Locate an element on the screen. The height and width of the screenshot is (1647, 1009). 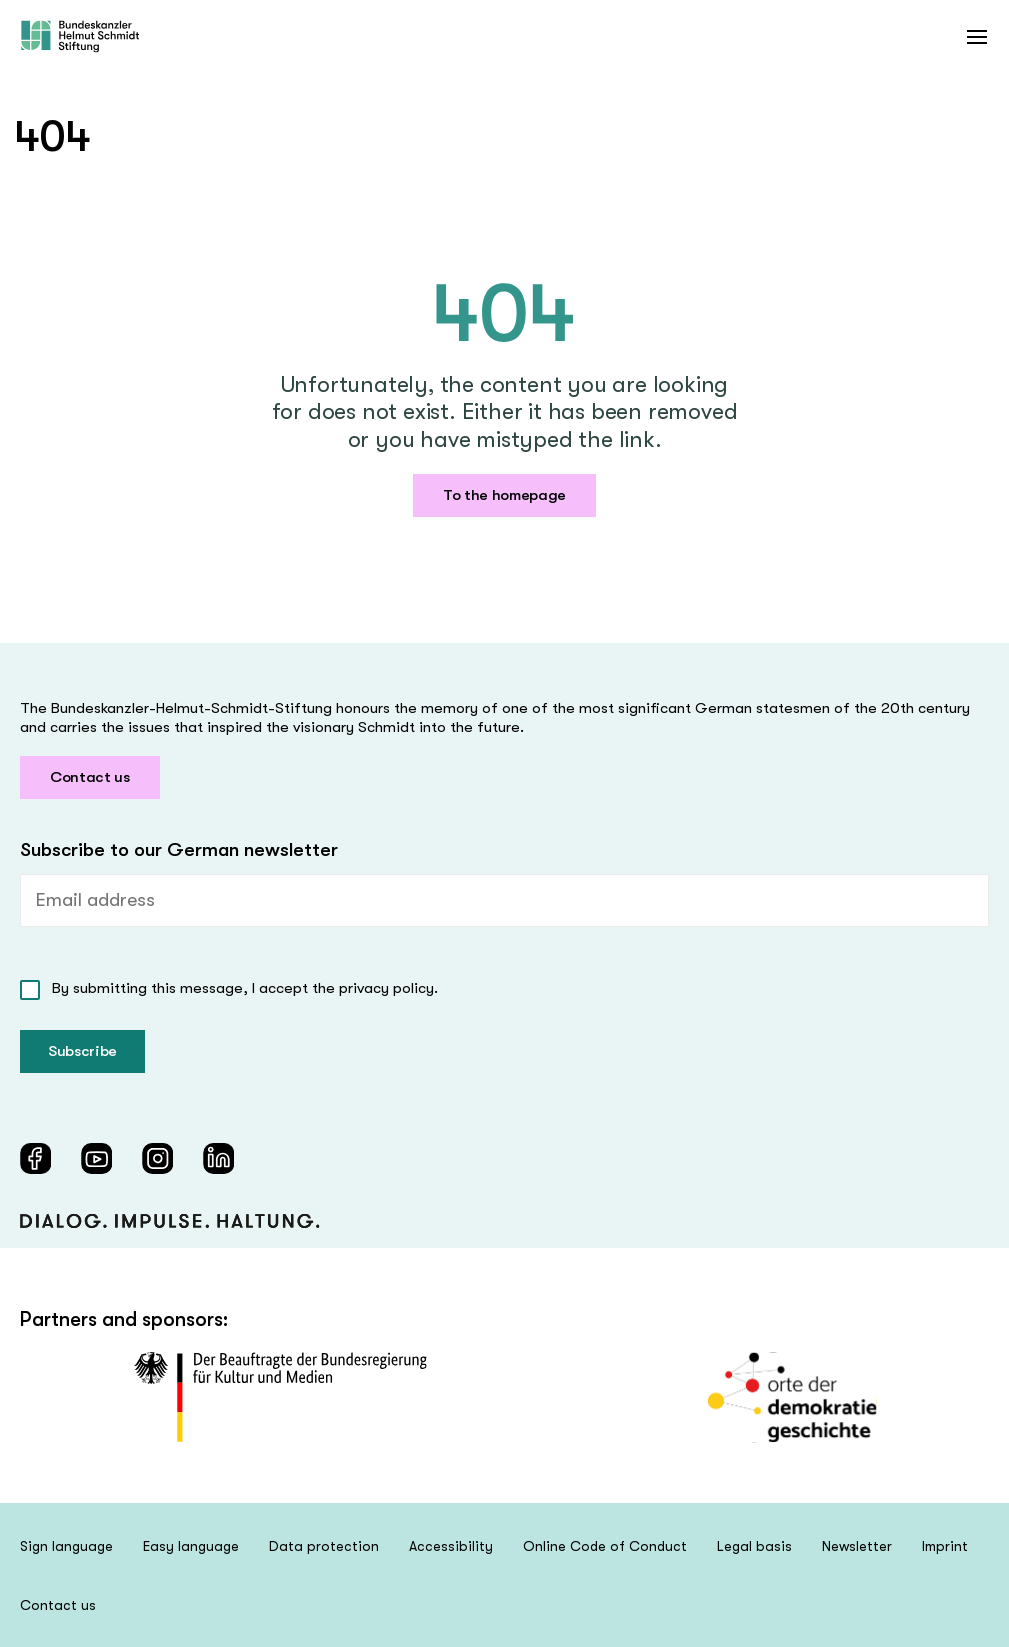
Online Code of Conduct is located at coordinates (605, 1546).